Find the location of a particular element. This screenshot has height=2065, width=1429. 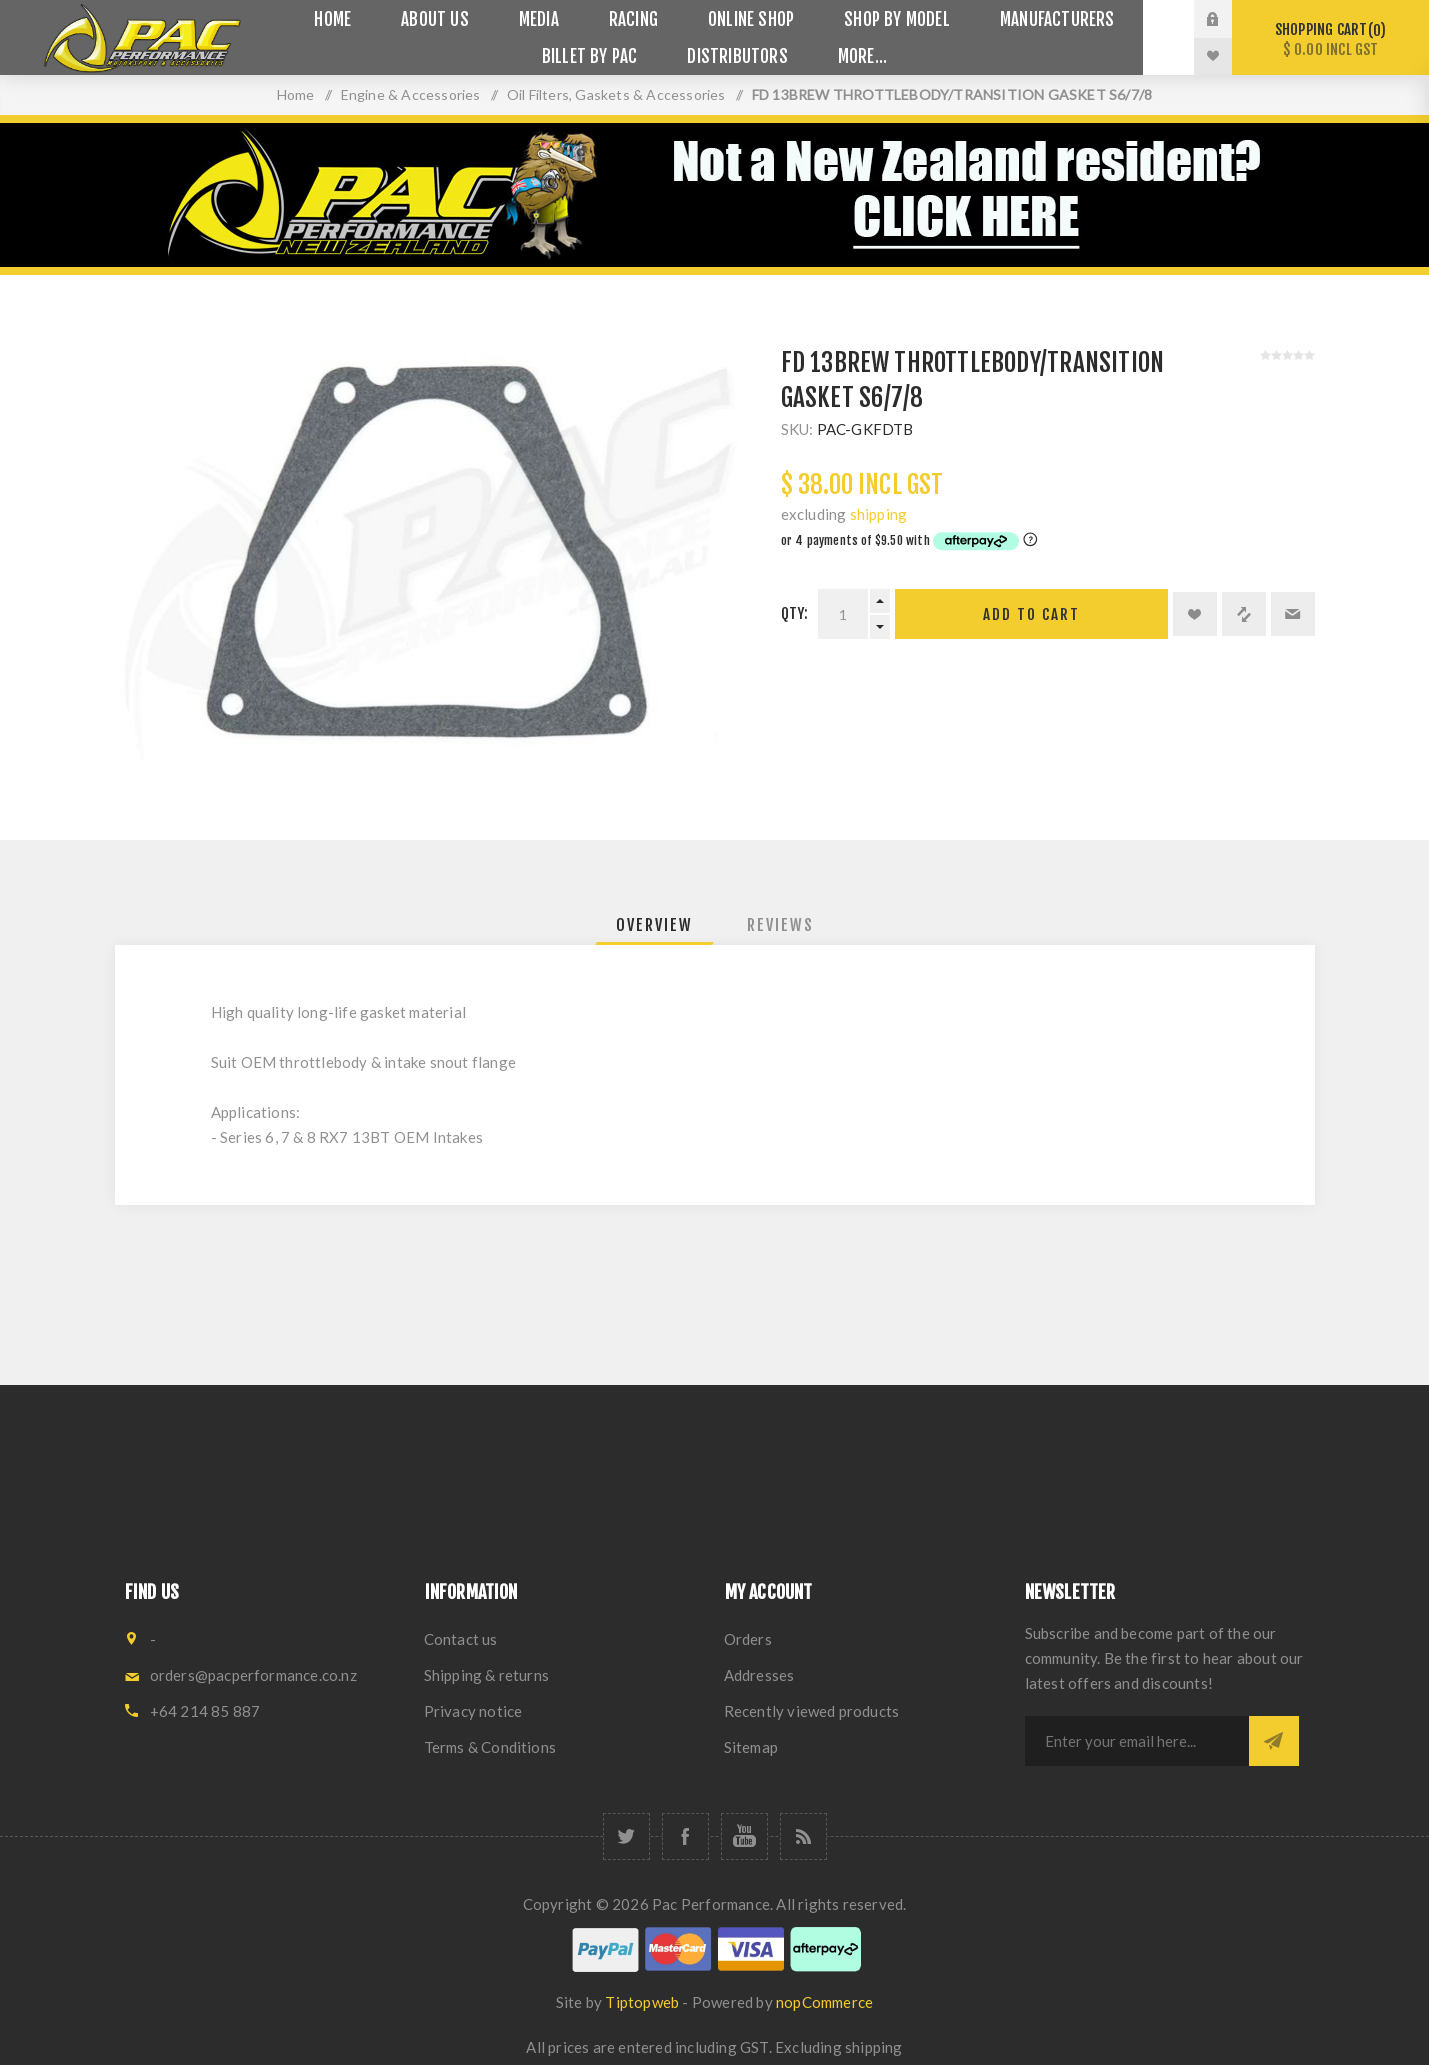

[YouTube] is located at coordinates (744, 1836).